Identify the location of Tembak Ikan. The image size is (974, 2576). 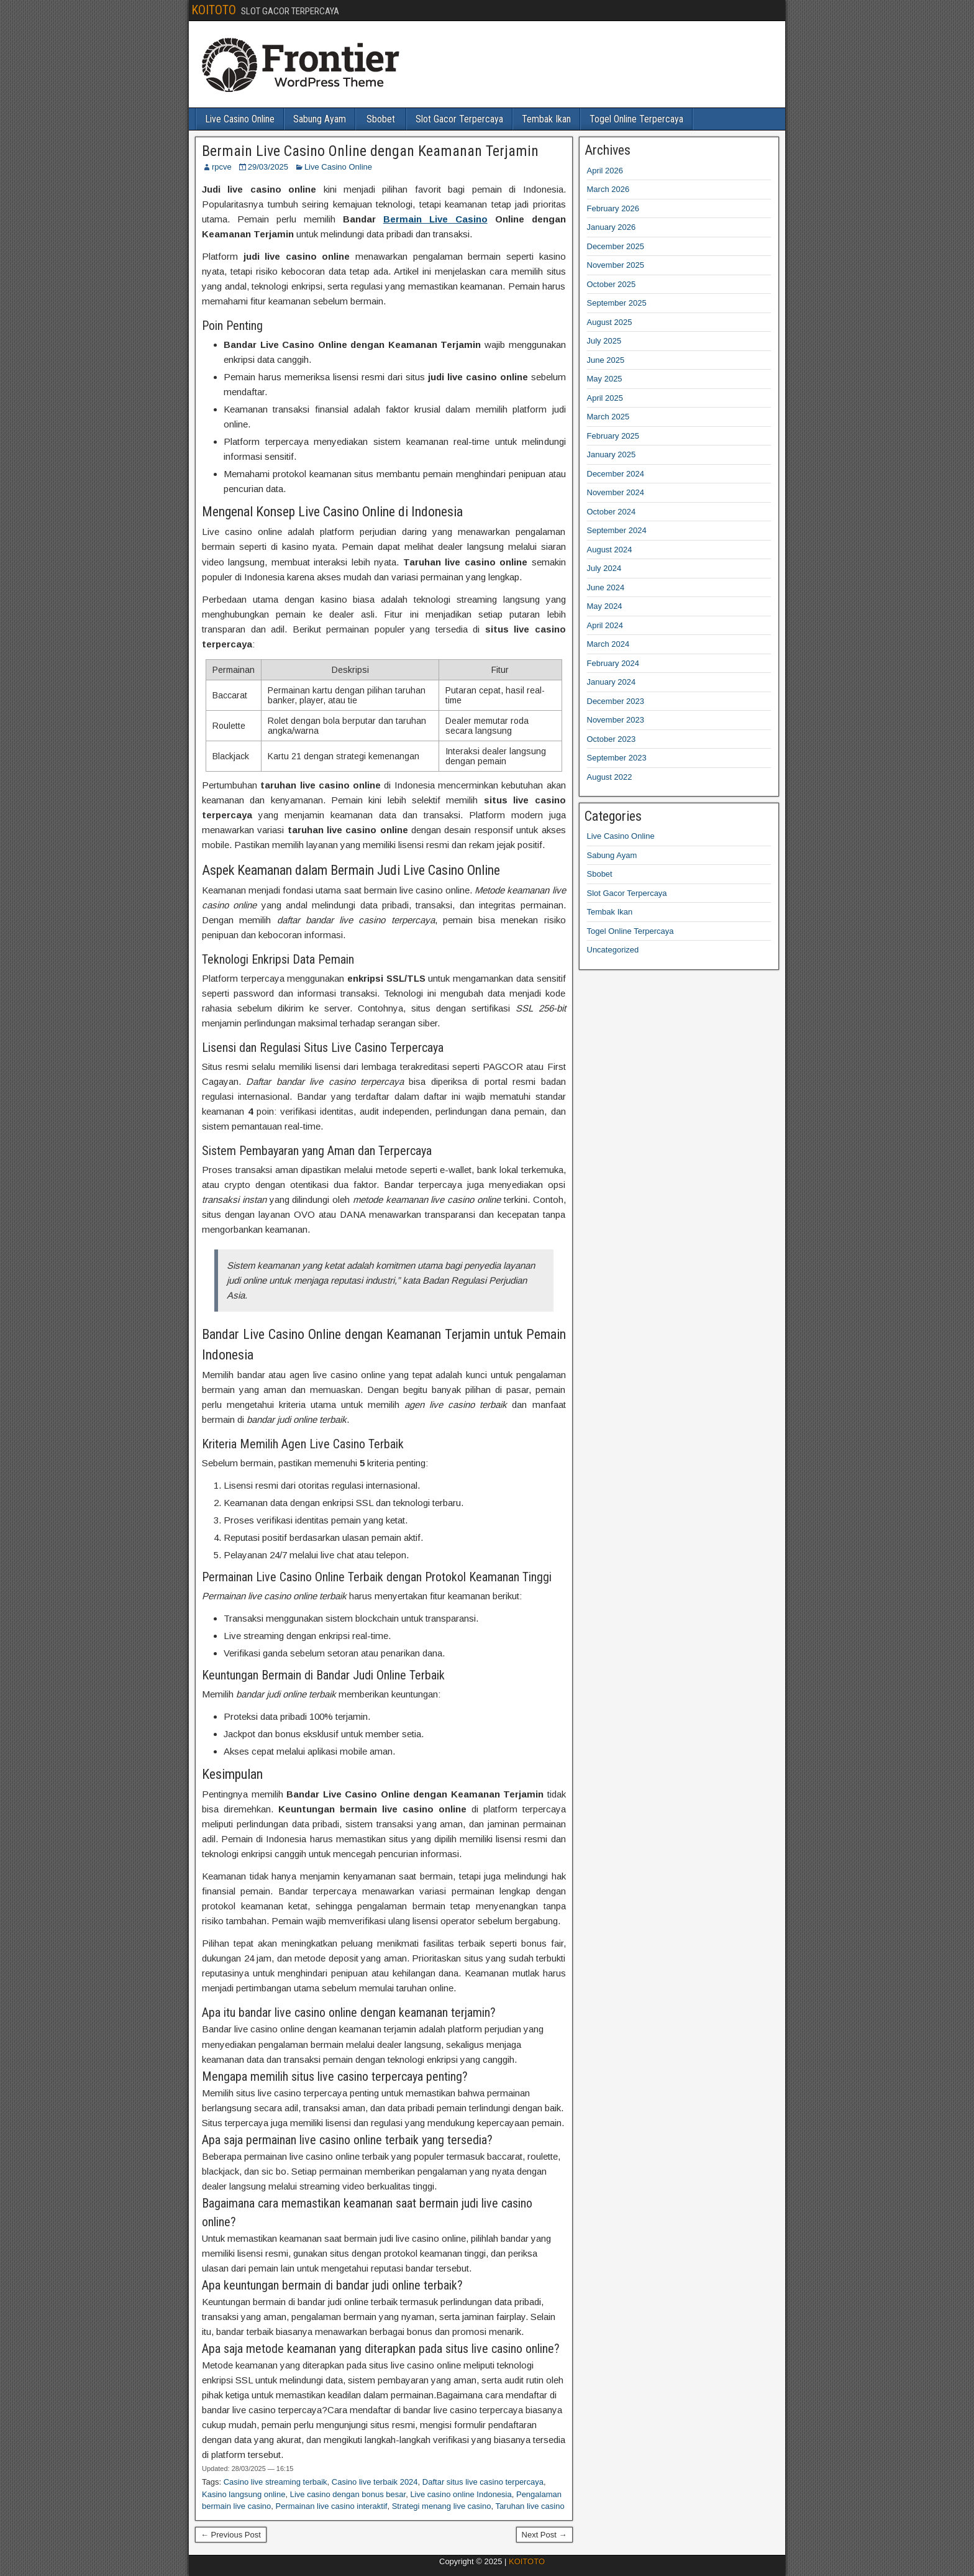
(546, 119).